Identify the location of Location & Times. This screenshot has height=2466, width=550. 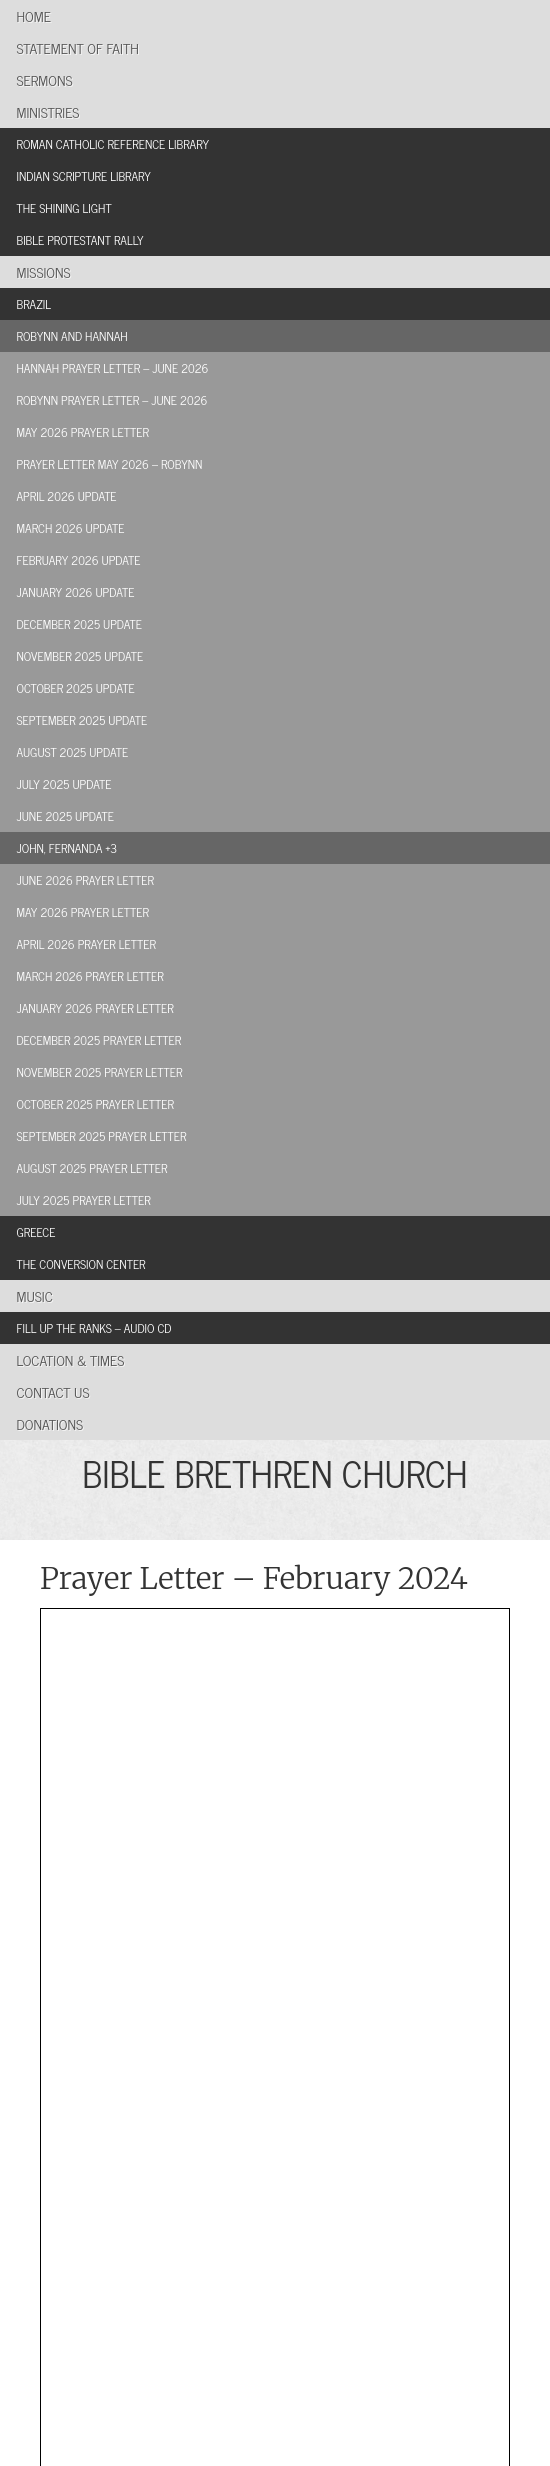
(71, 1359).